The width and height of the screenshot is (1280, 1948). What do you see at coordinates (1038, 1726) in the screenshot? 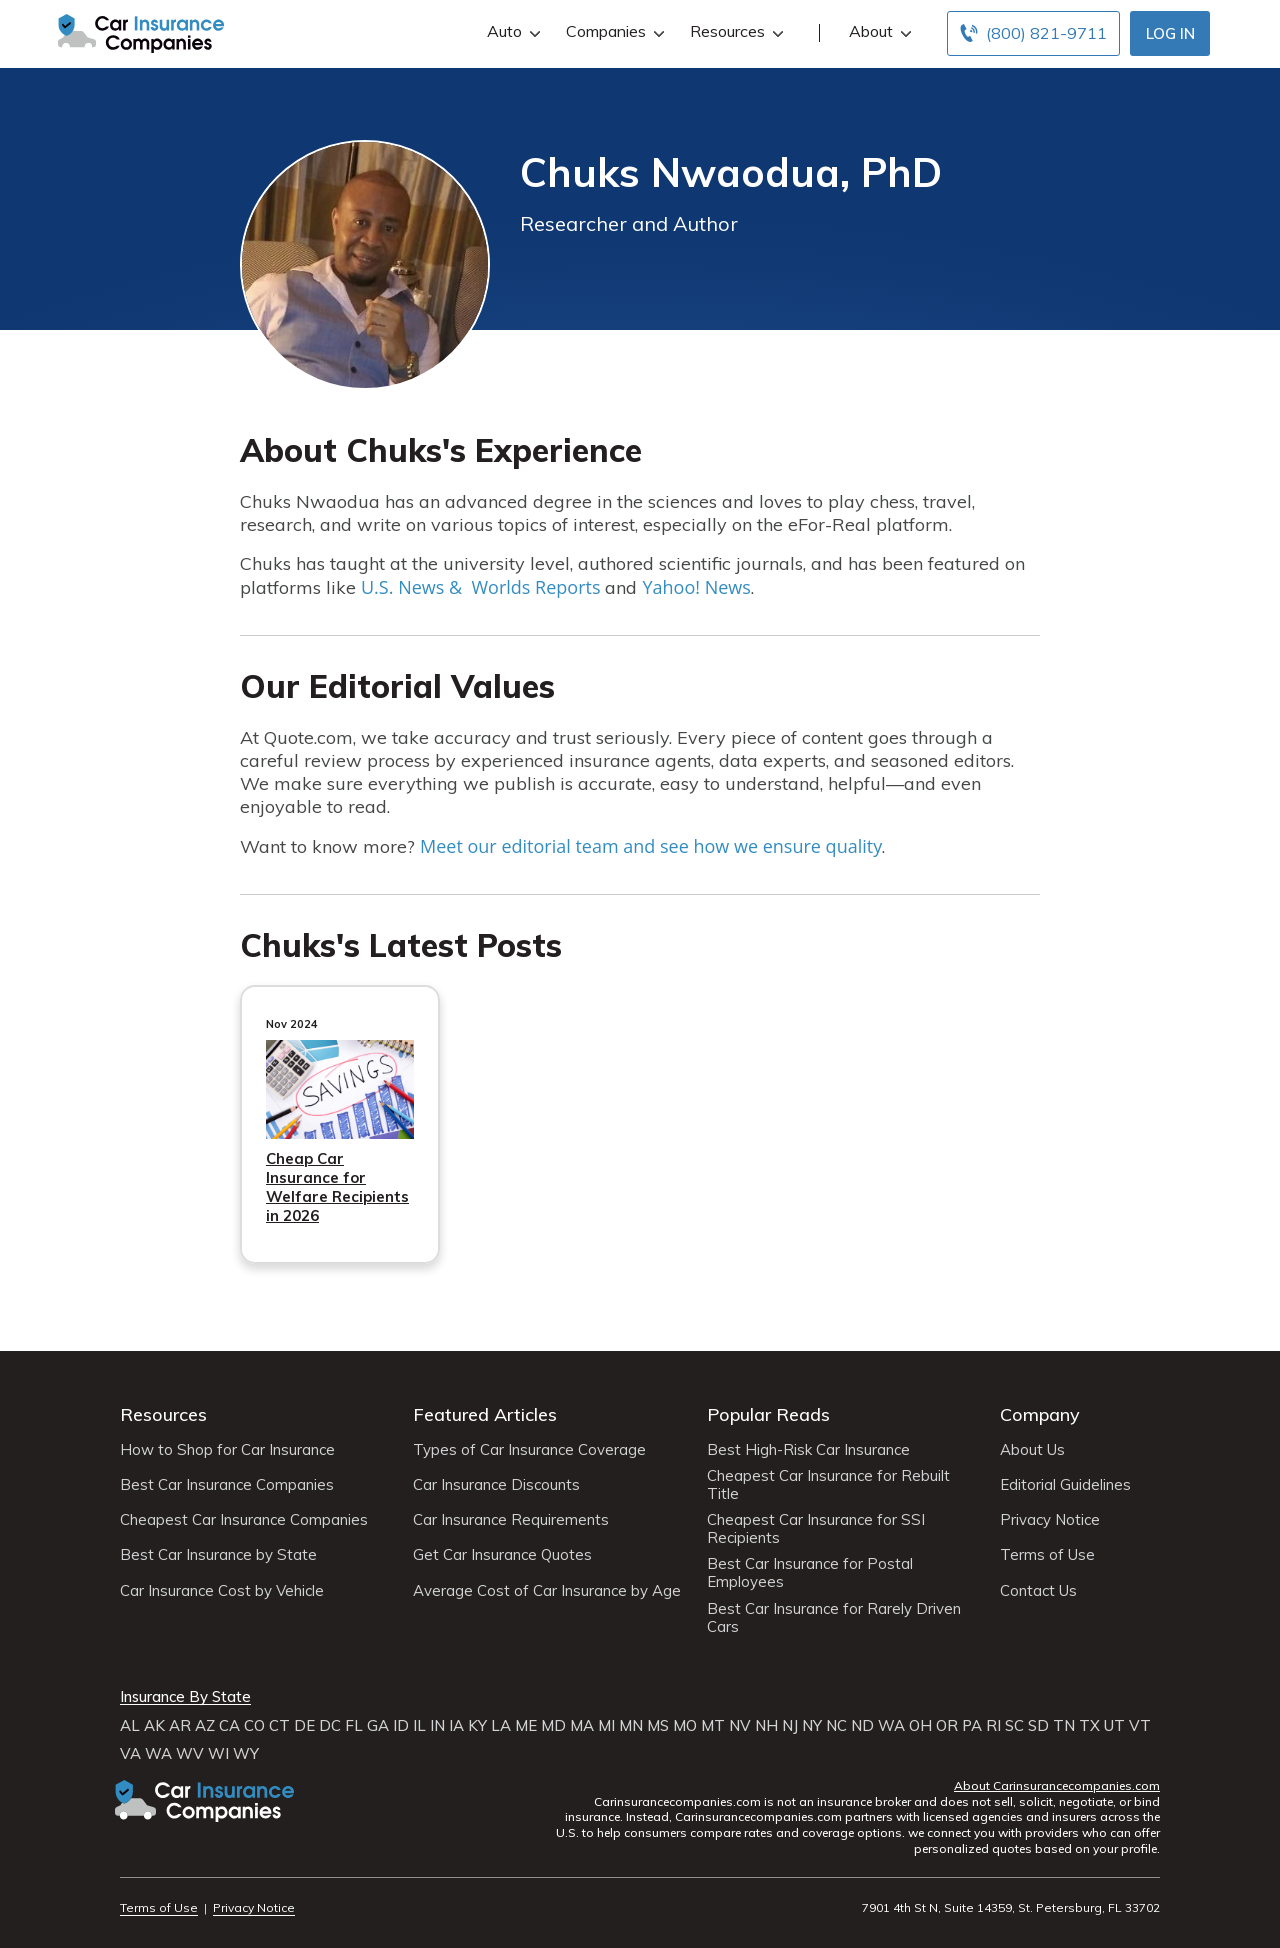
I see `SD` at bounding box center [1038, 1726].